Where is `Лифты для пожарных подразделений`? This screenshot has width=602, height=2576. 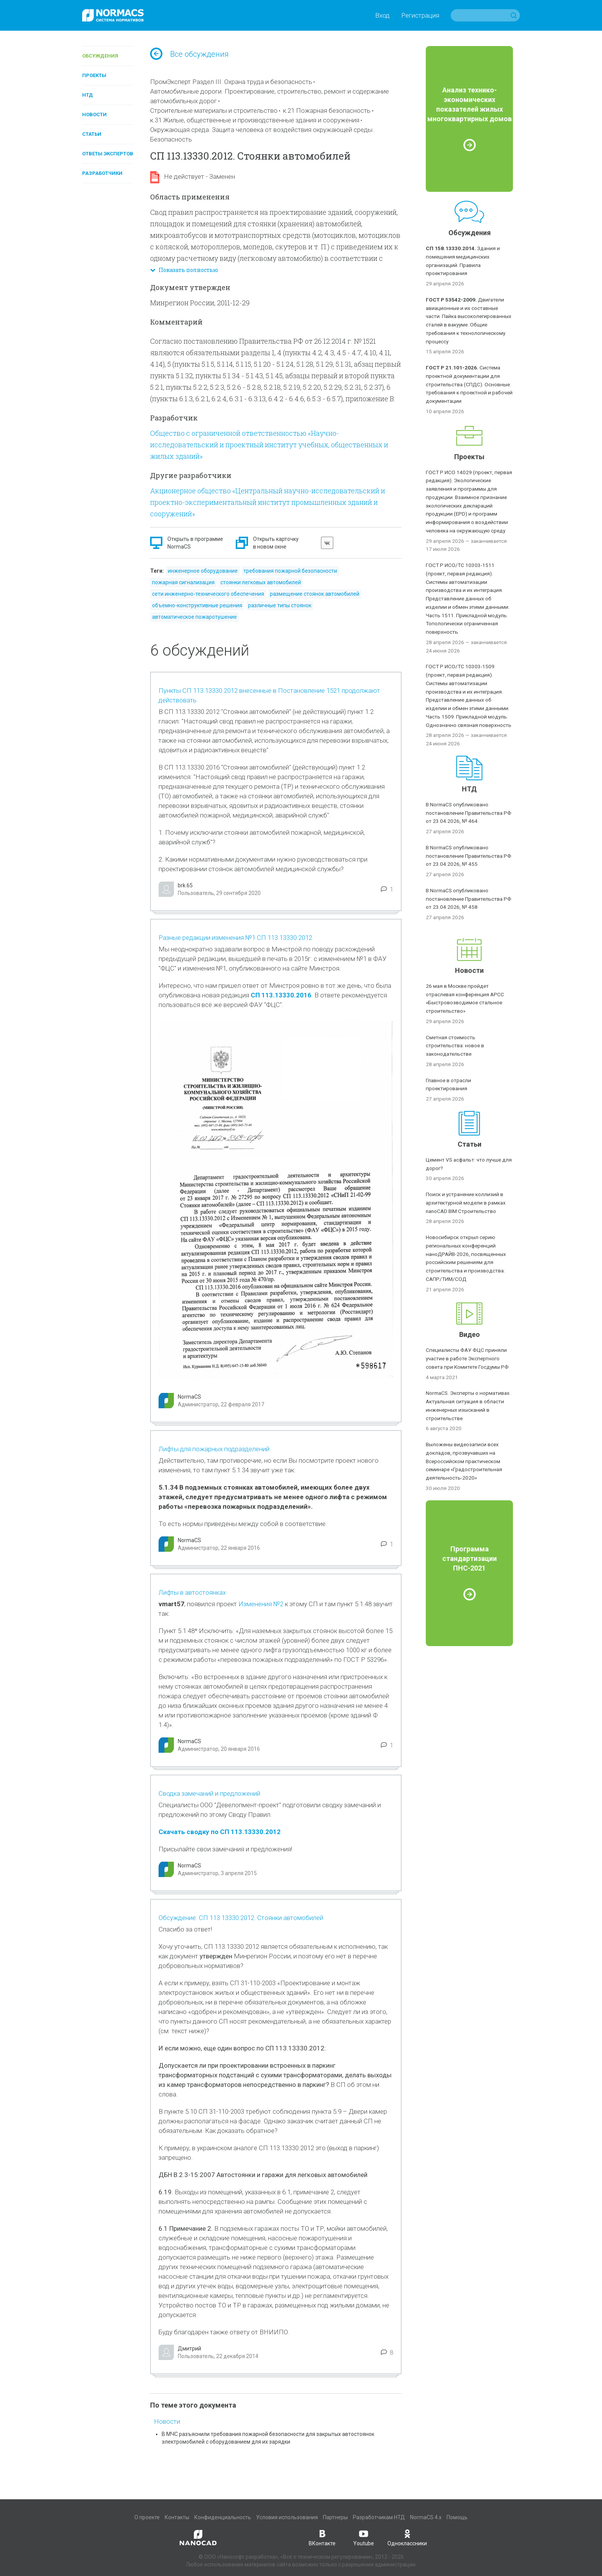 Лифты для пожарных подразделений is located at coordinates (214, 1449).